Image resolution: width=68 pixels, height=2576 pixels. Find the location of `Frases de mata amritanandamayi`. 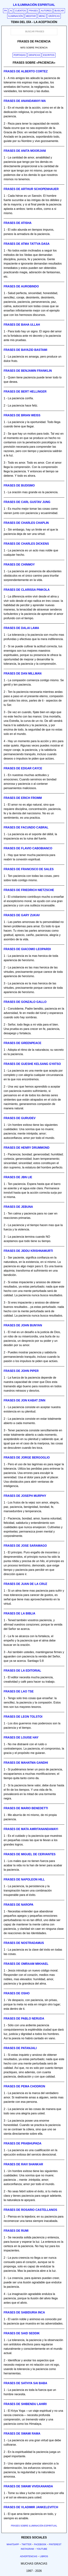

Frases de mata amritanandamayi is located at coordinates (31, 1829).